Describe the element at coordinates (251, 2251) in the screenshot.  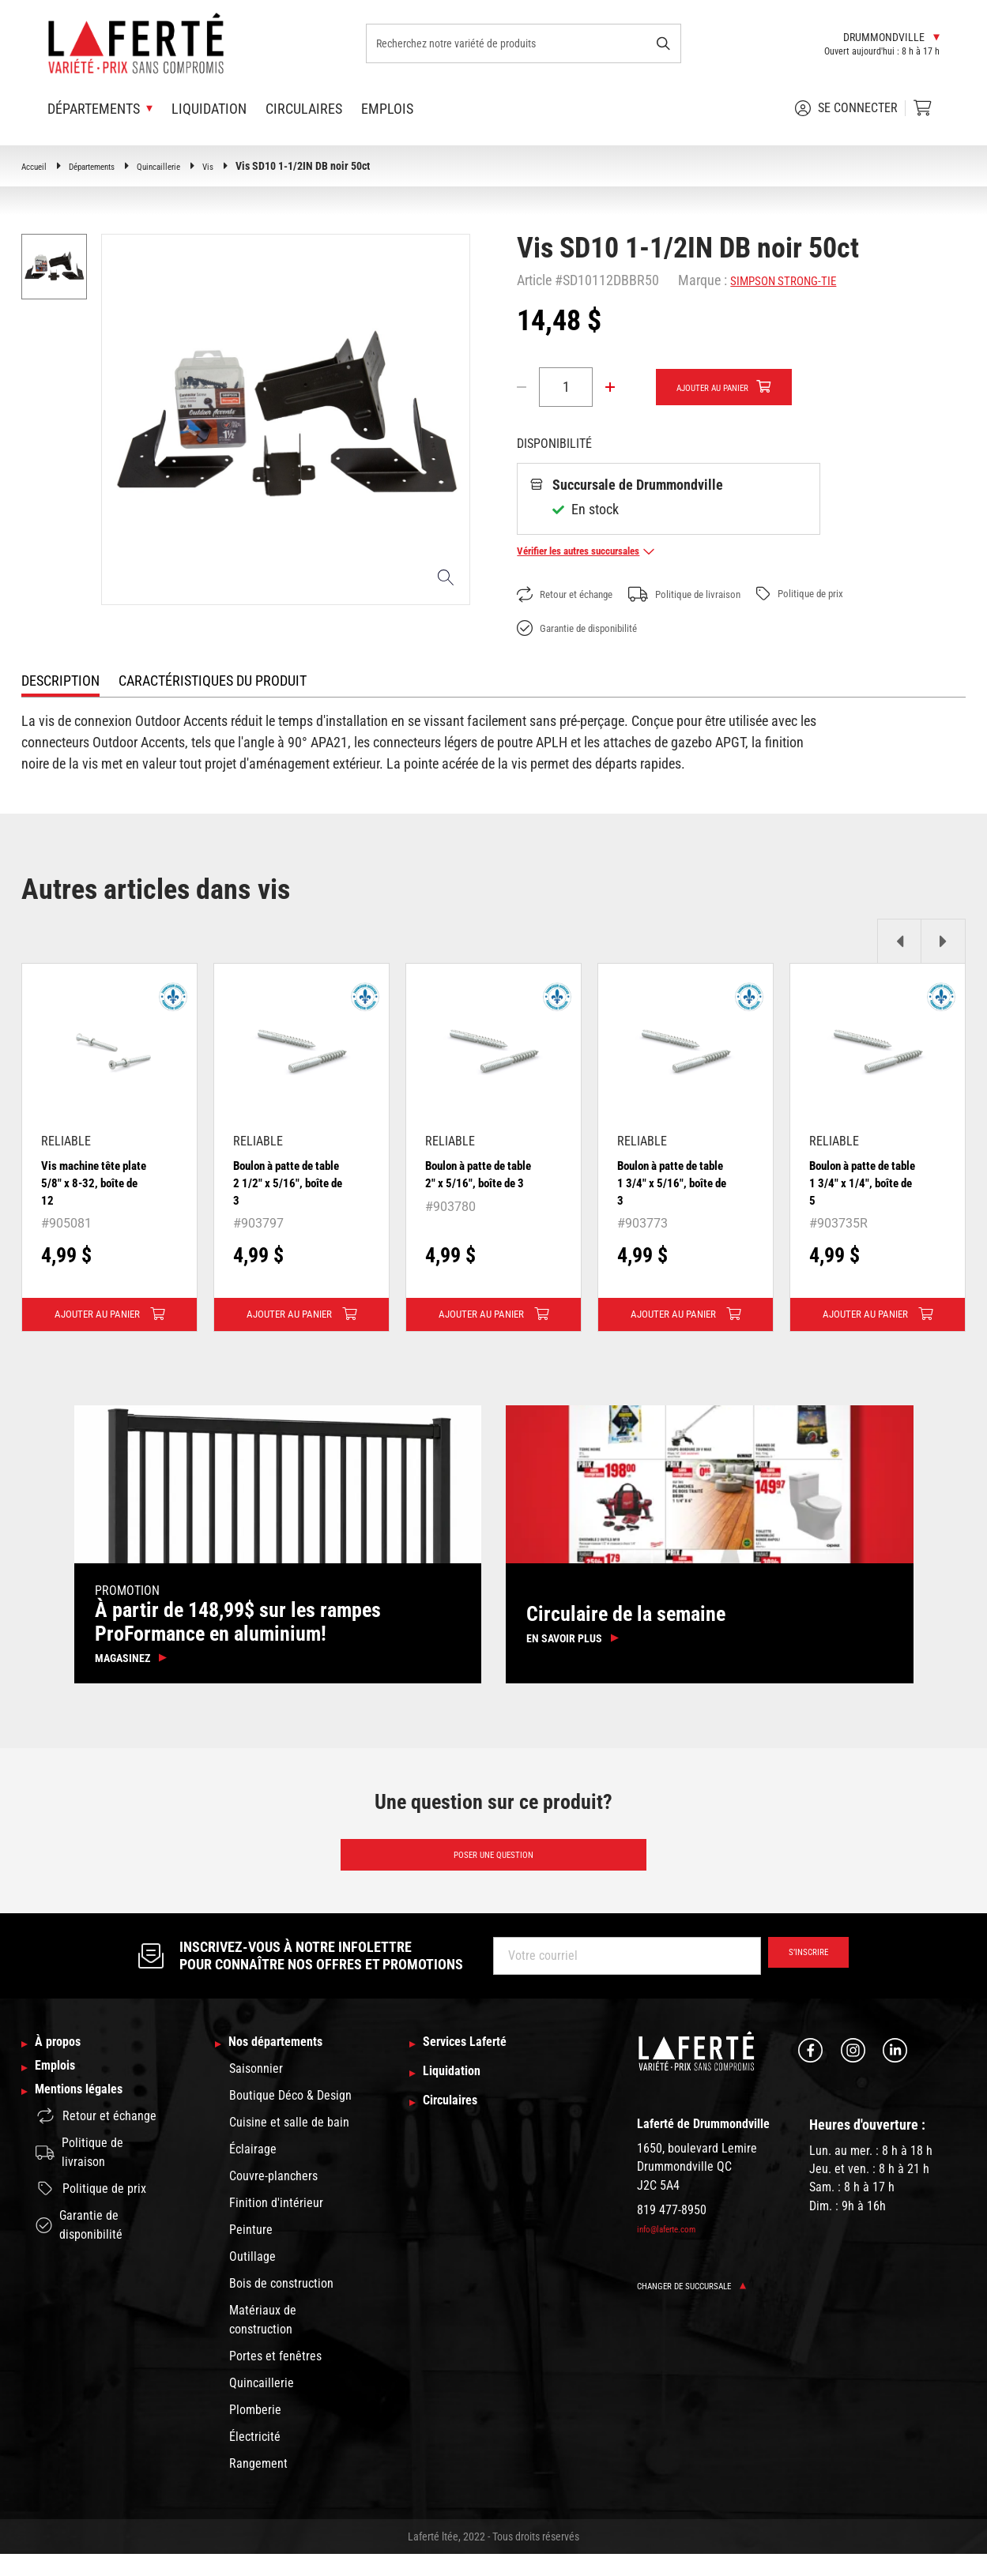
I see `Peinture` at that location.